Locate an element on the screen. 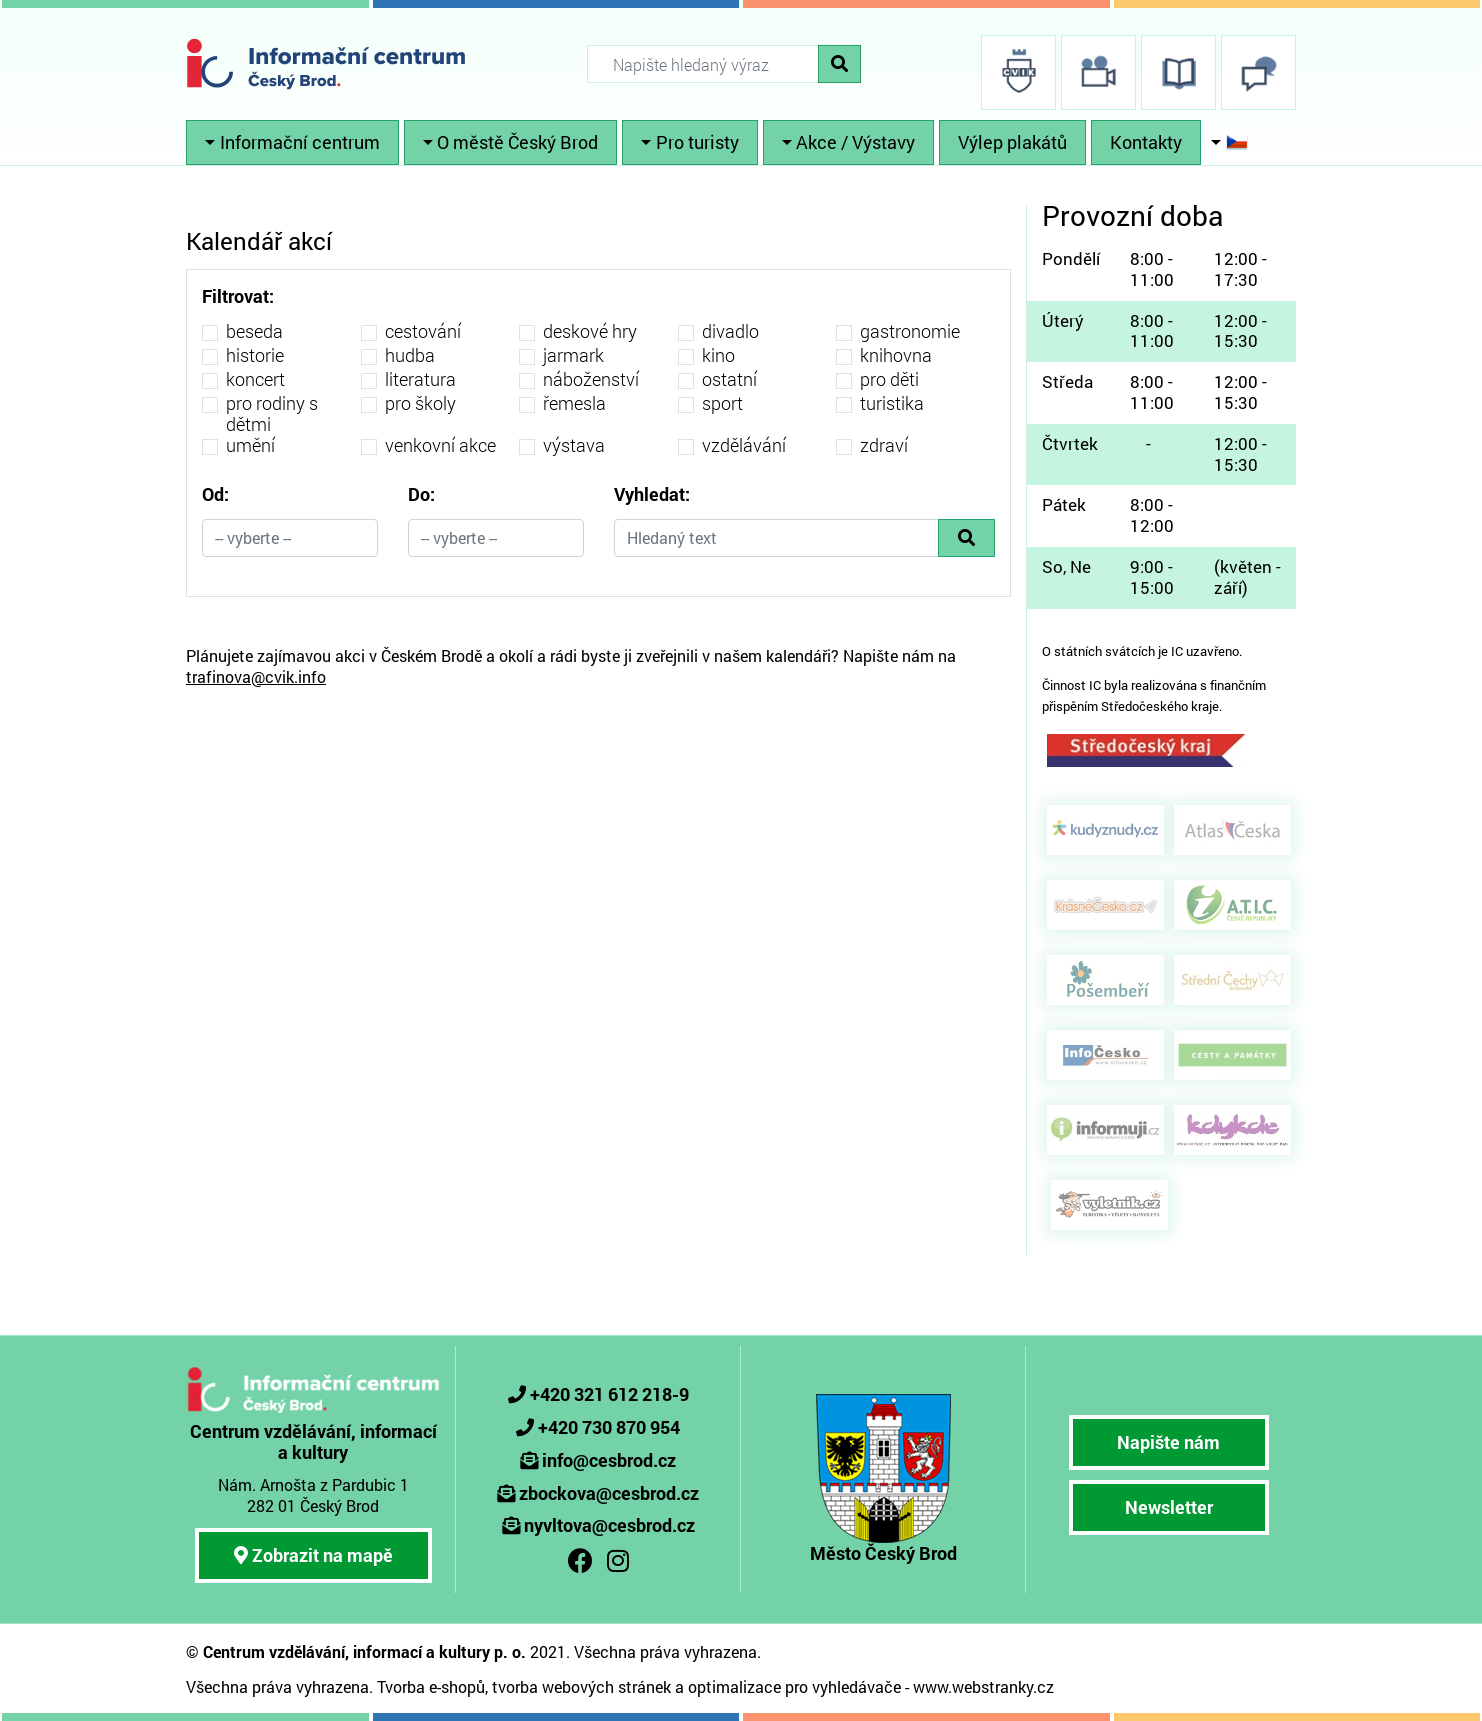  Pro turisty is located at coordinates (697, 142).